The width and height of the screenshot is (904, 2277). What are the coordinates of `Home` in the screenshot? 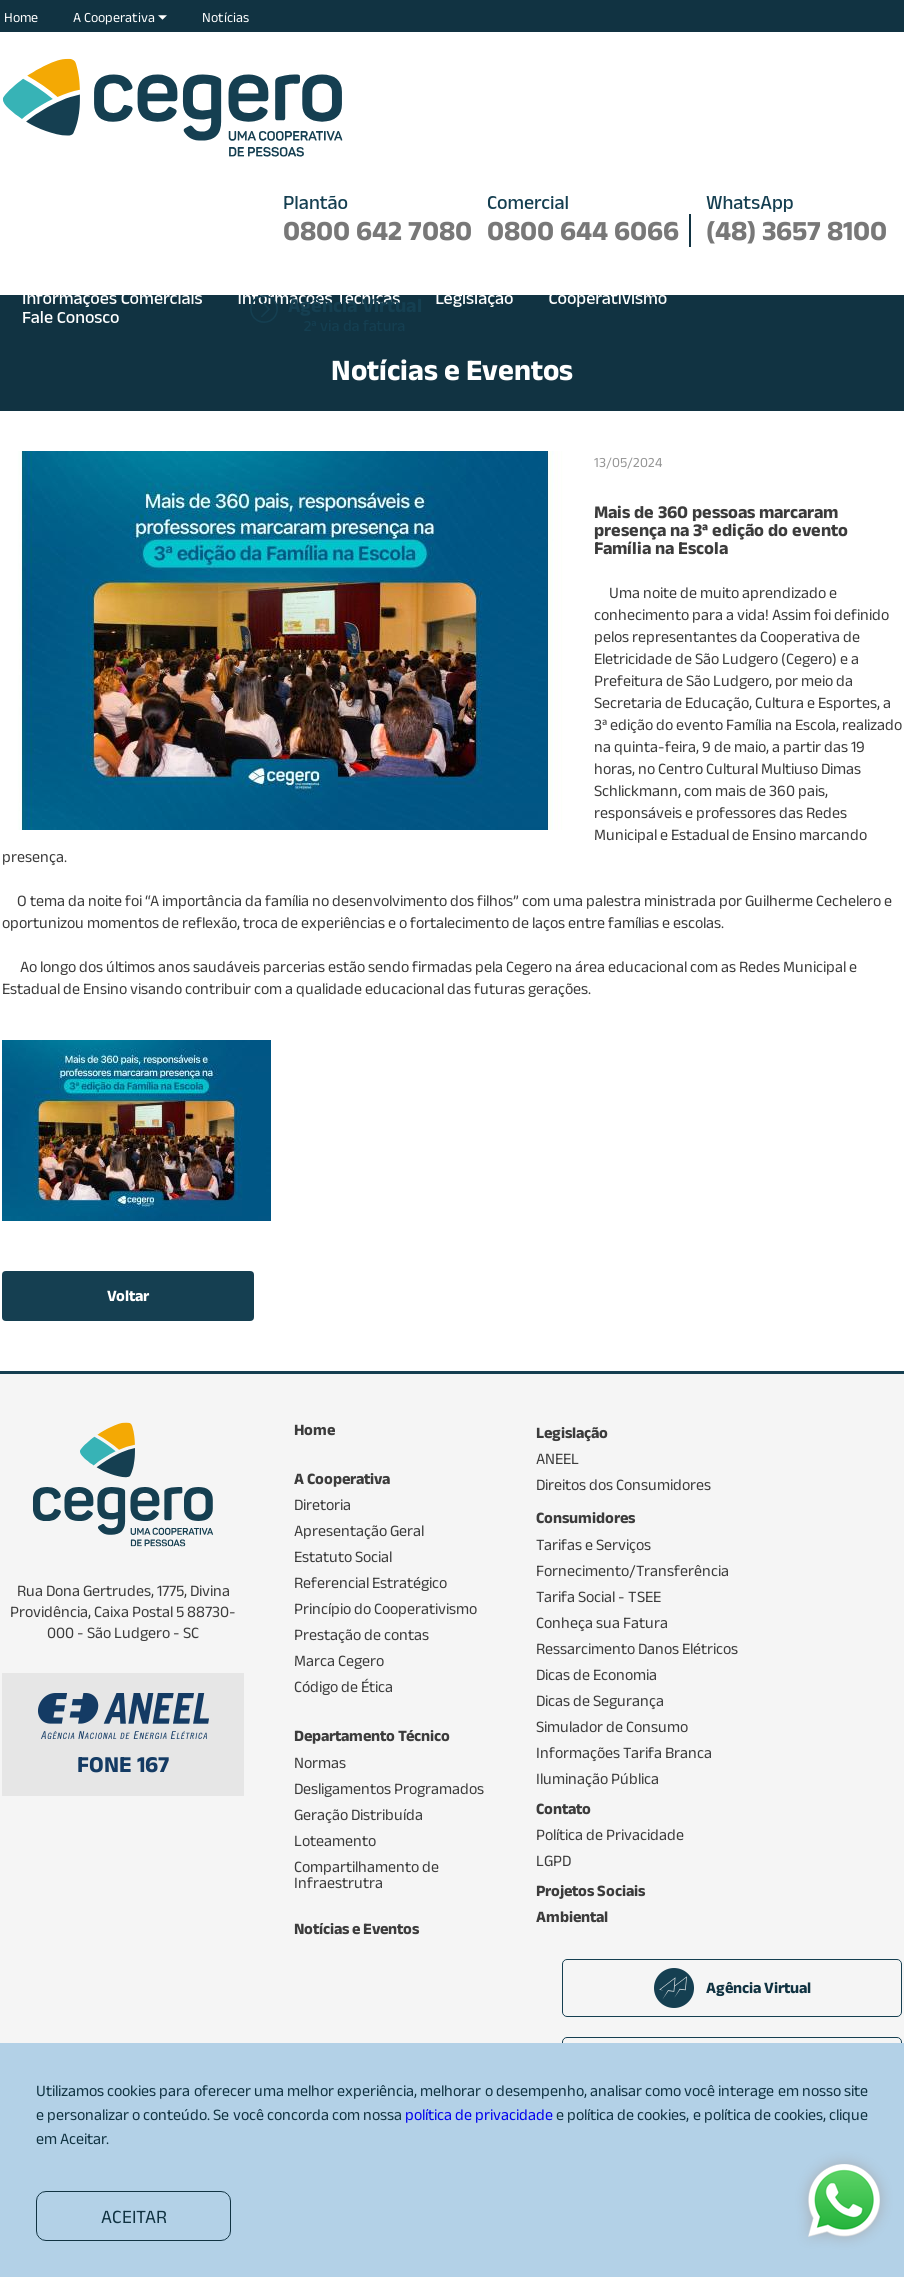 It's located at (21, 17).